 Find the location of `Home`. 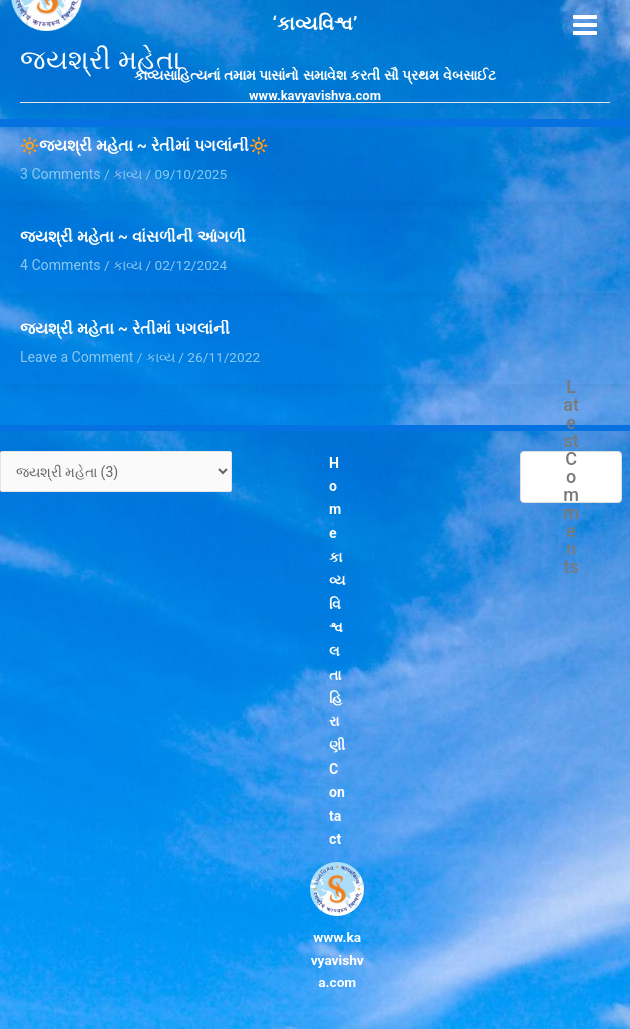

Home is located at coordinates (335, 493).